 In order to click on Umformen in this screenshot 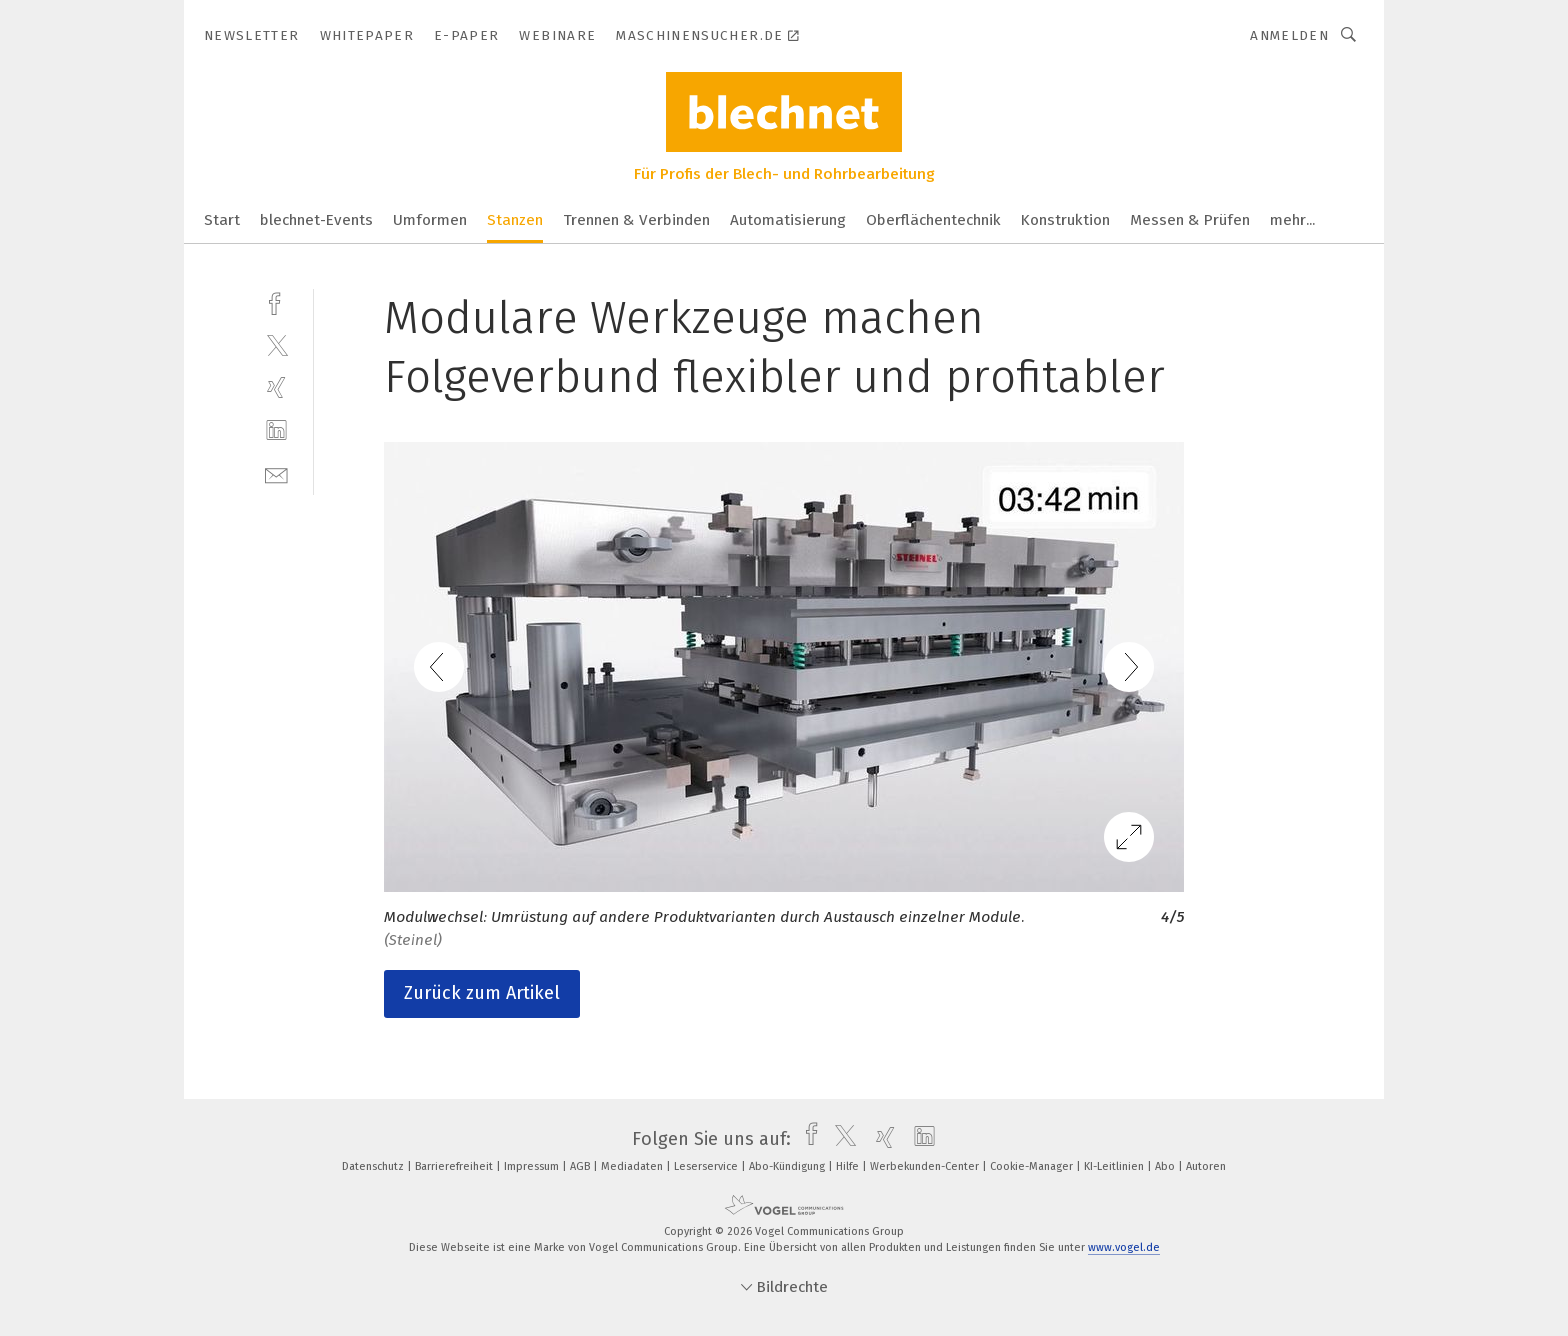, I will do `click(430, 220)`.